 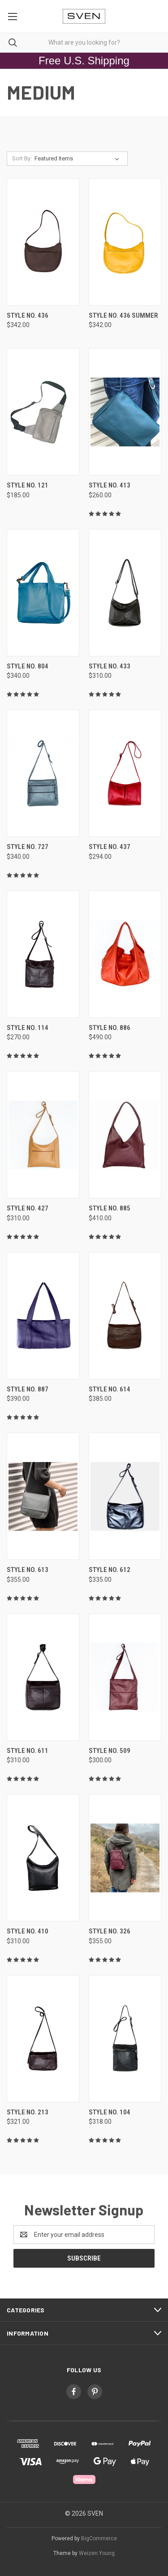 What do you see at coordinates (78, 158) in the screenshot?
I see `[listbox]` at bounding box center [78, 158].